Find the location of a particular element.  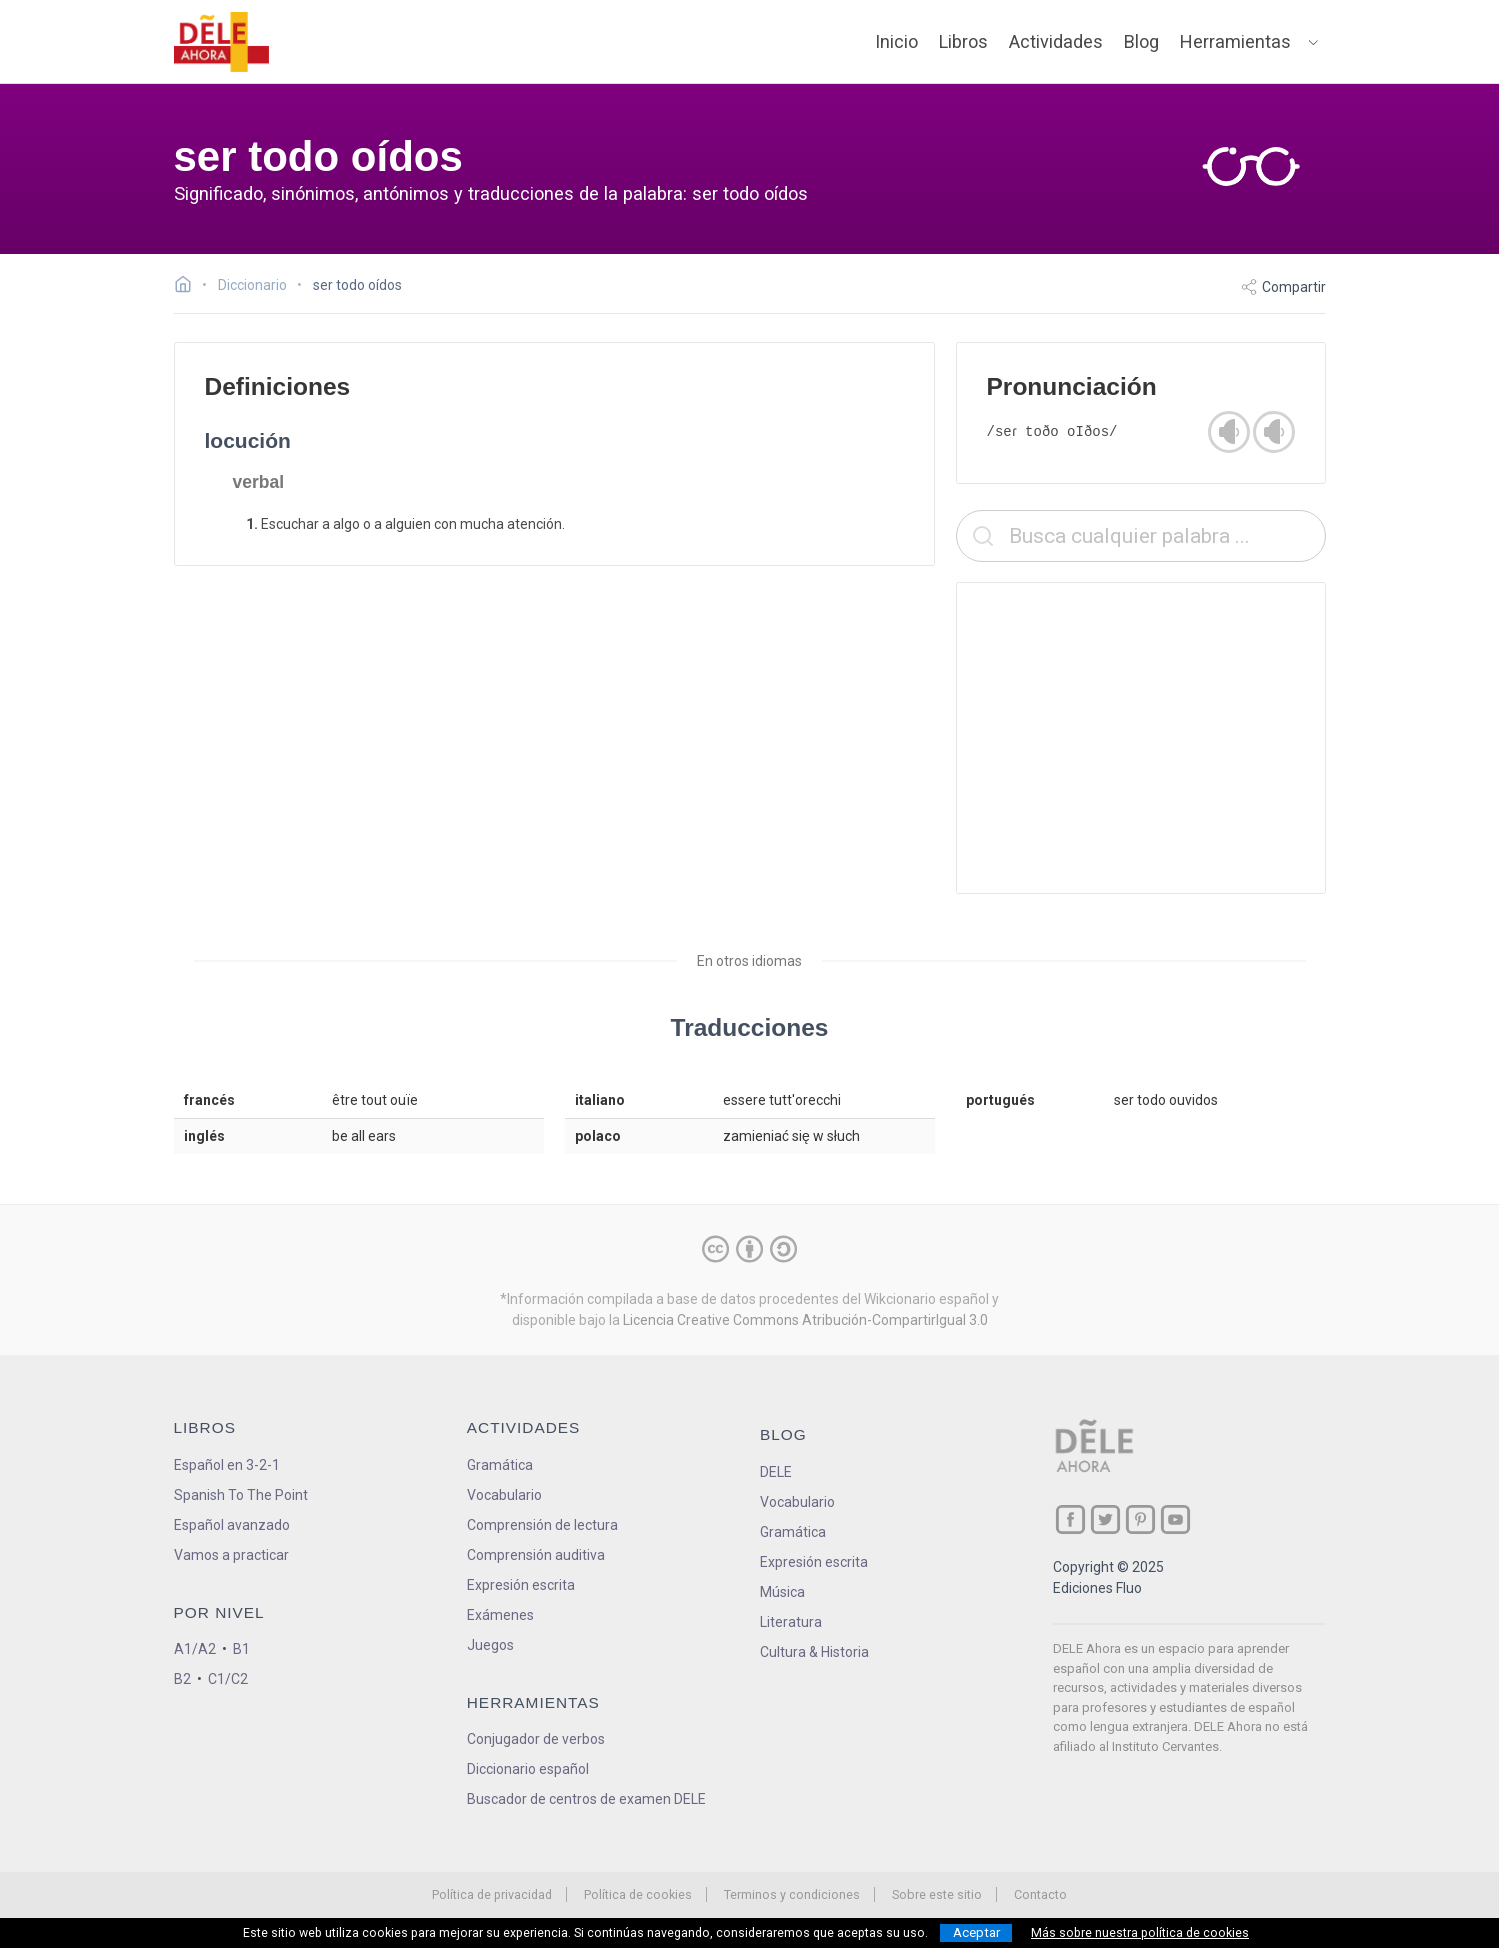

Conjugador de verbos is located at coordinates (536, 1739).